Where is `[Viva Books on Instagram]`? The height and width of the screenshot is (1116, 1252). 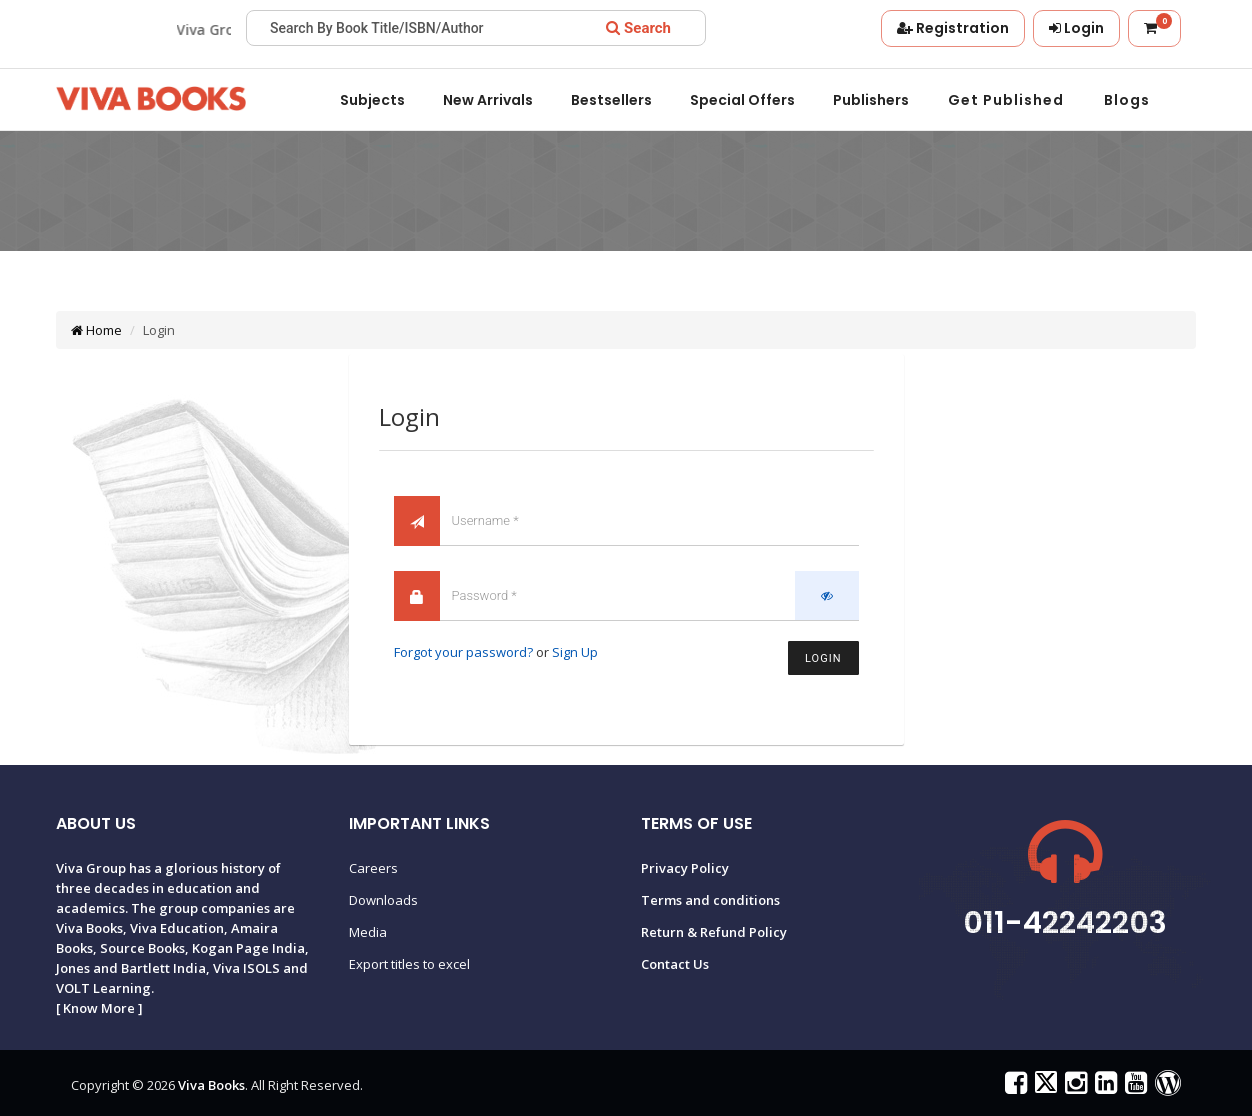 [Viva Books on Instagram] is located at coordinates (1073, 1087).